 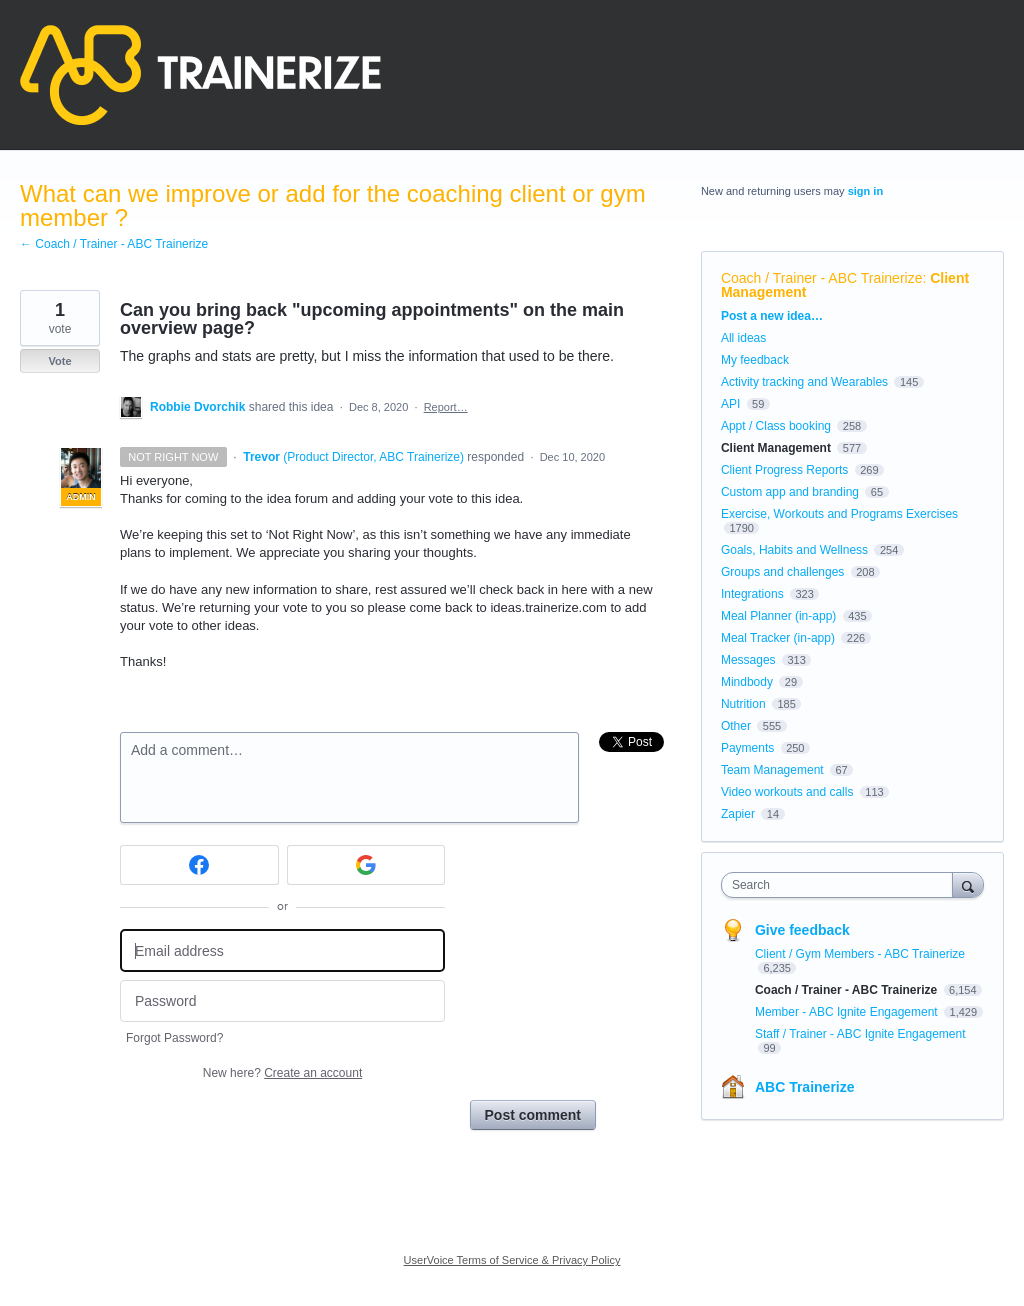 I want to click on Mindbody, so click(x=747, y=682).